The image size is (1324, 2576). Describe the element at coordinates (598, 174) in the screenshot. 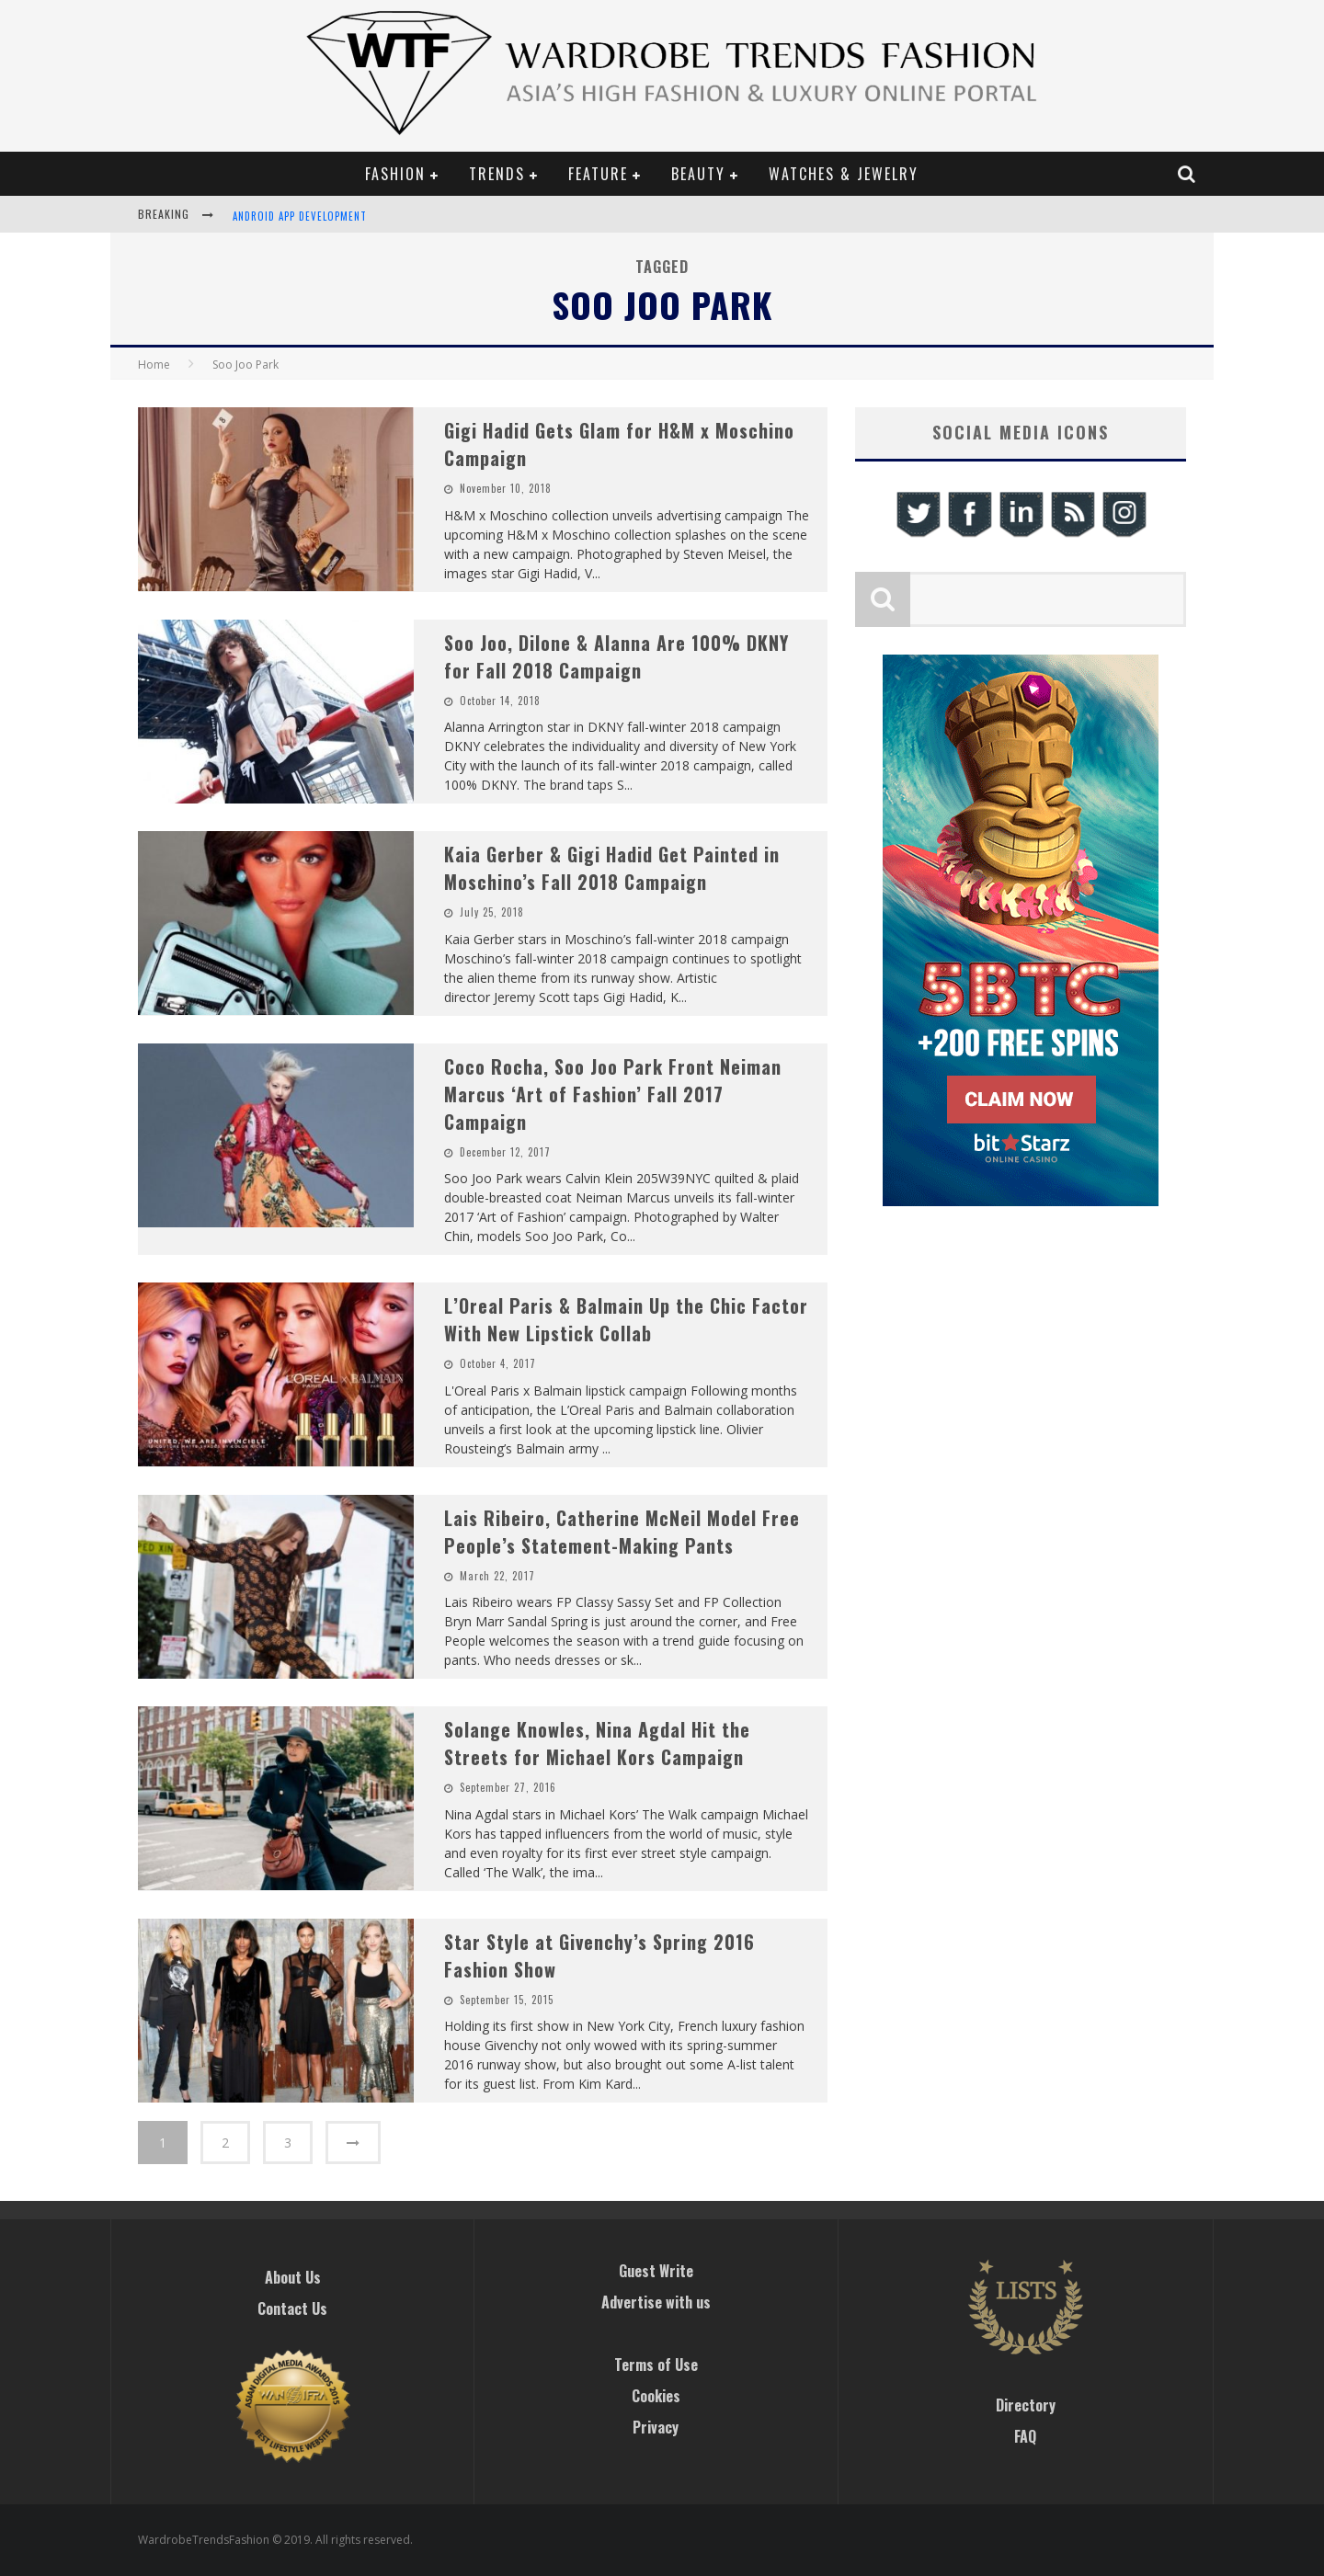

I see `Feature` at that location.